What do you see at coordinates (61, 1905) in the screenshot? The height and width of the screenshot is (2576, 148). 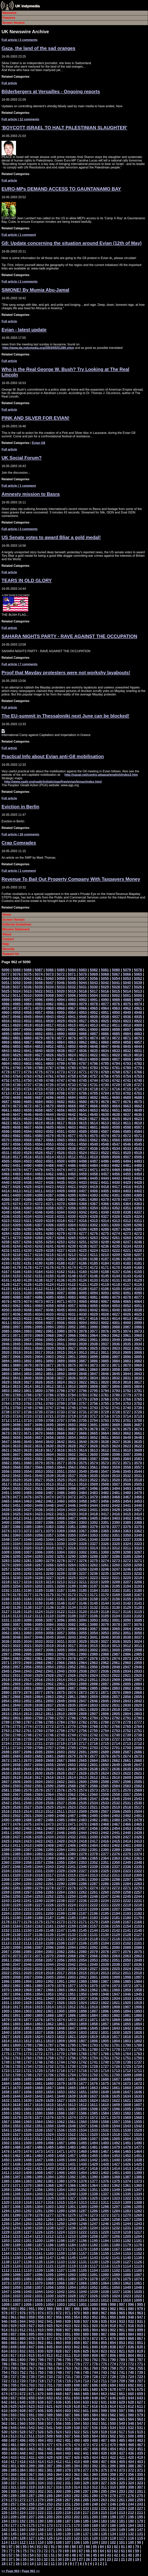 I see `2225` at bounding box center [61, 1905].